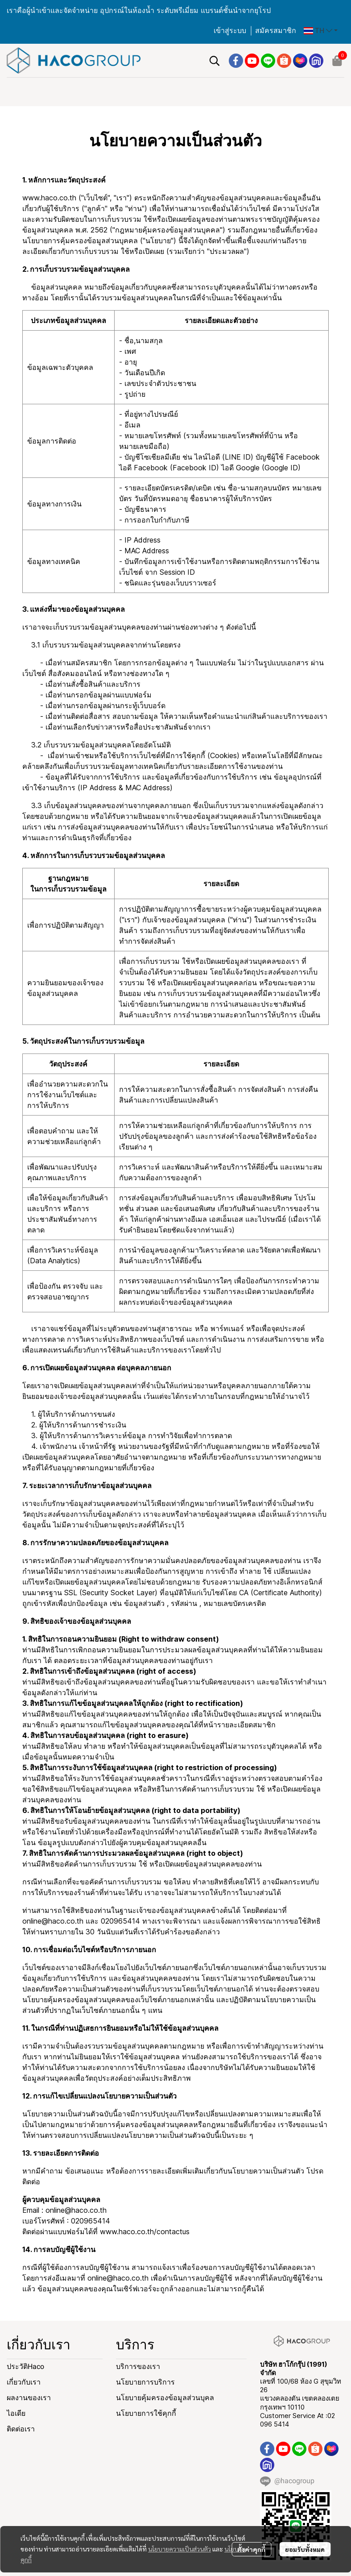 The width and height of the screenshot is (351, 2576). Describe the element at coordinates (145, 2382) in the screenshot. I see `นโยบายการบริการ` at that location.